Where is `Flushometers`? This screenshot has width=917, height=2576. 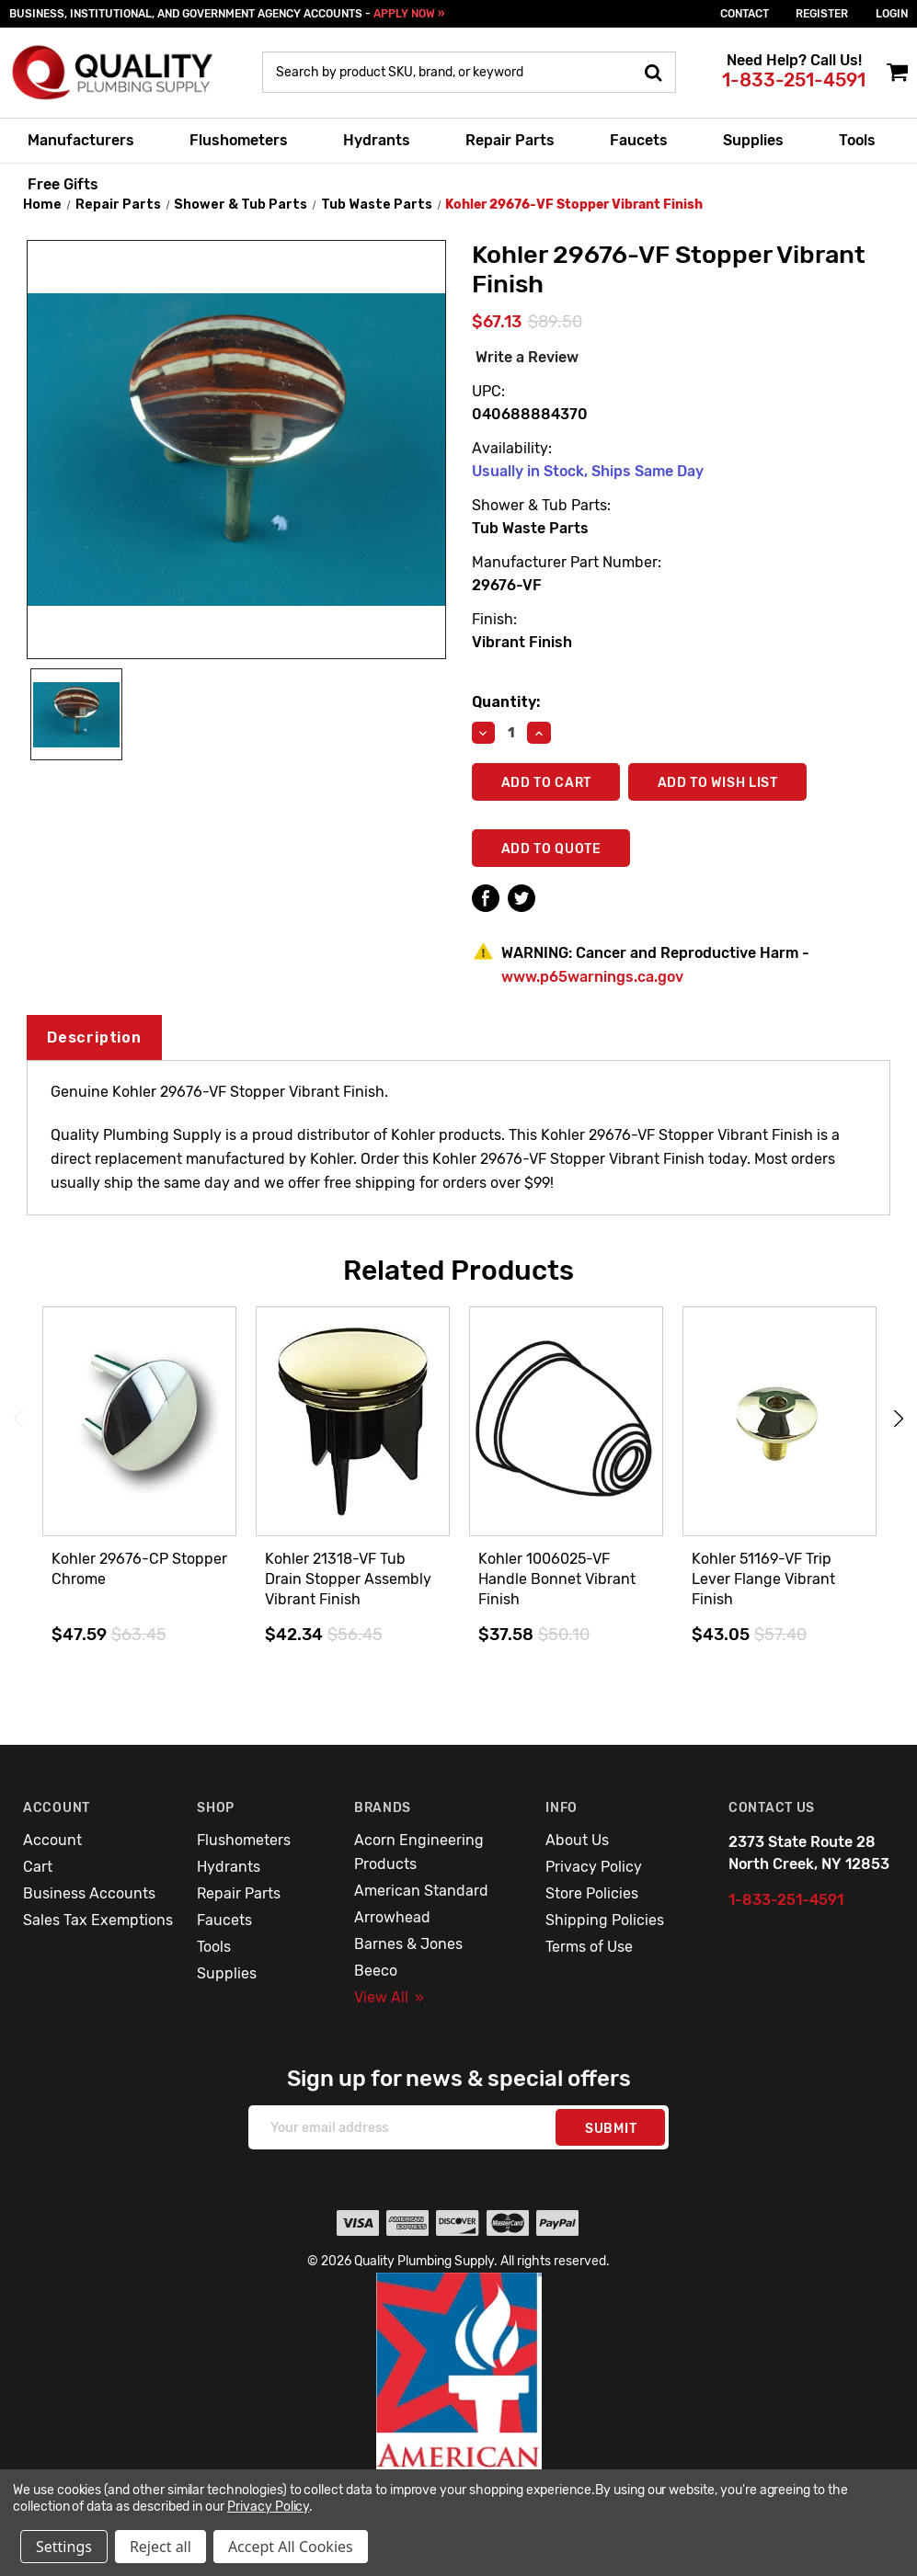
Flushometers is located at coordinates (238, 140).